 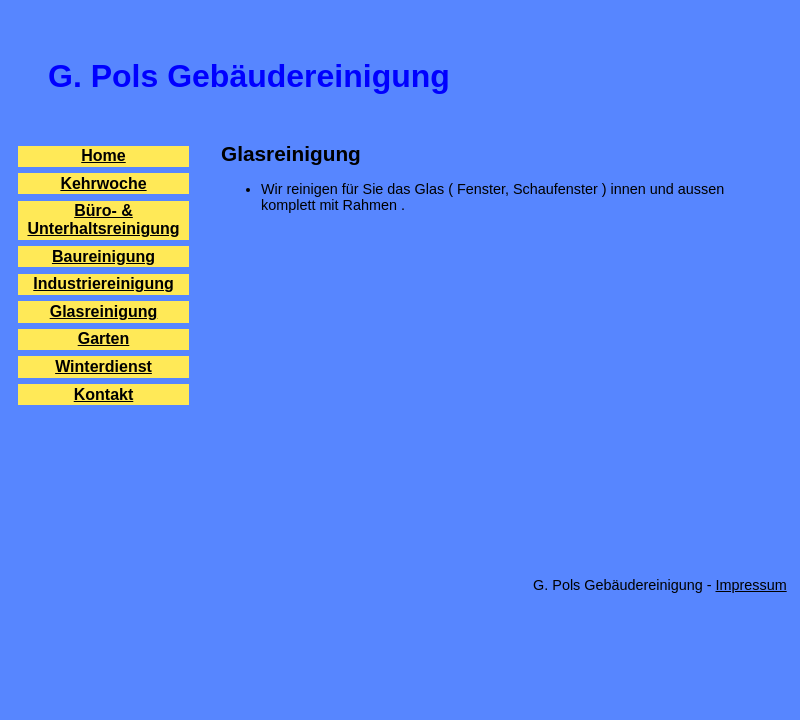 What do you see at coordinates (103, 256) in the screenshot?
I see `Baureinigung` at bounding box center [103, 256].